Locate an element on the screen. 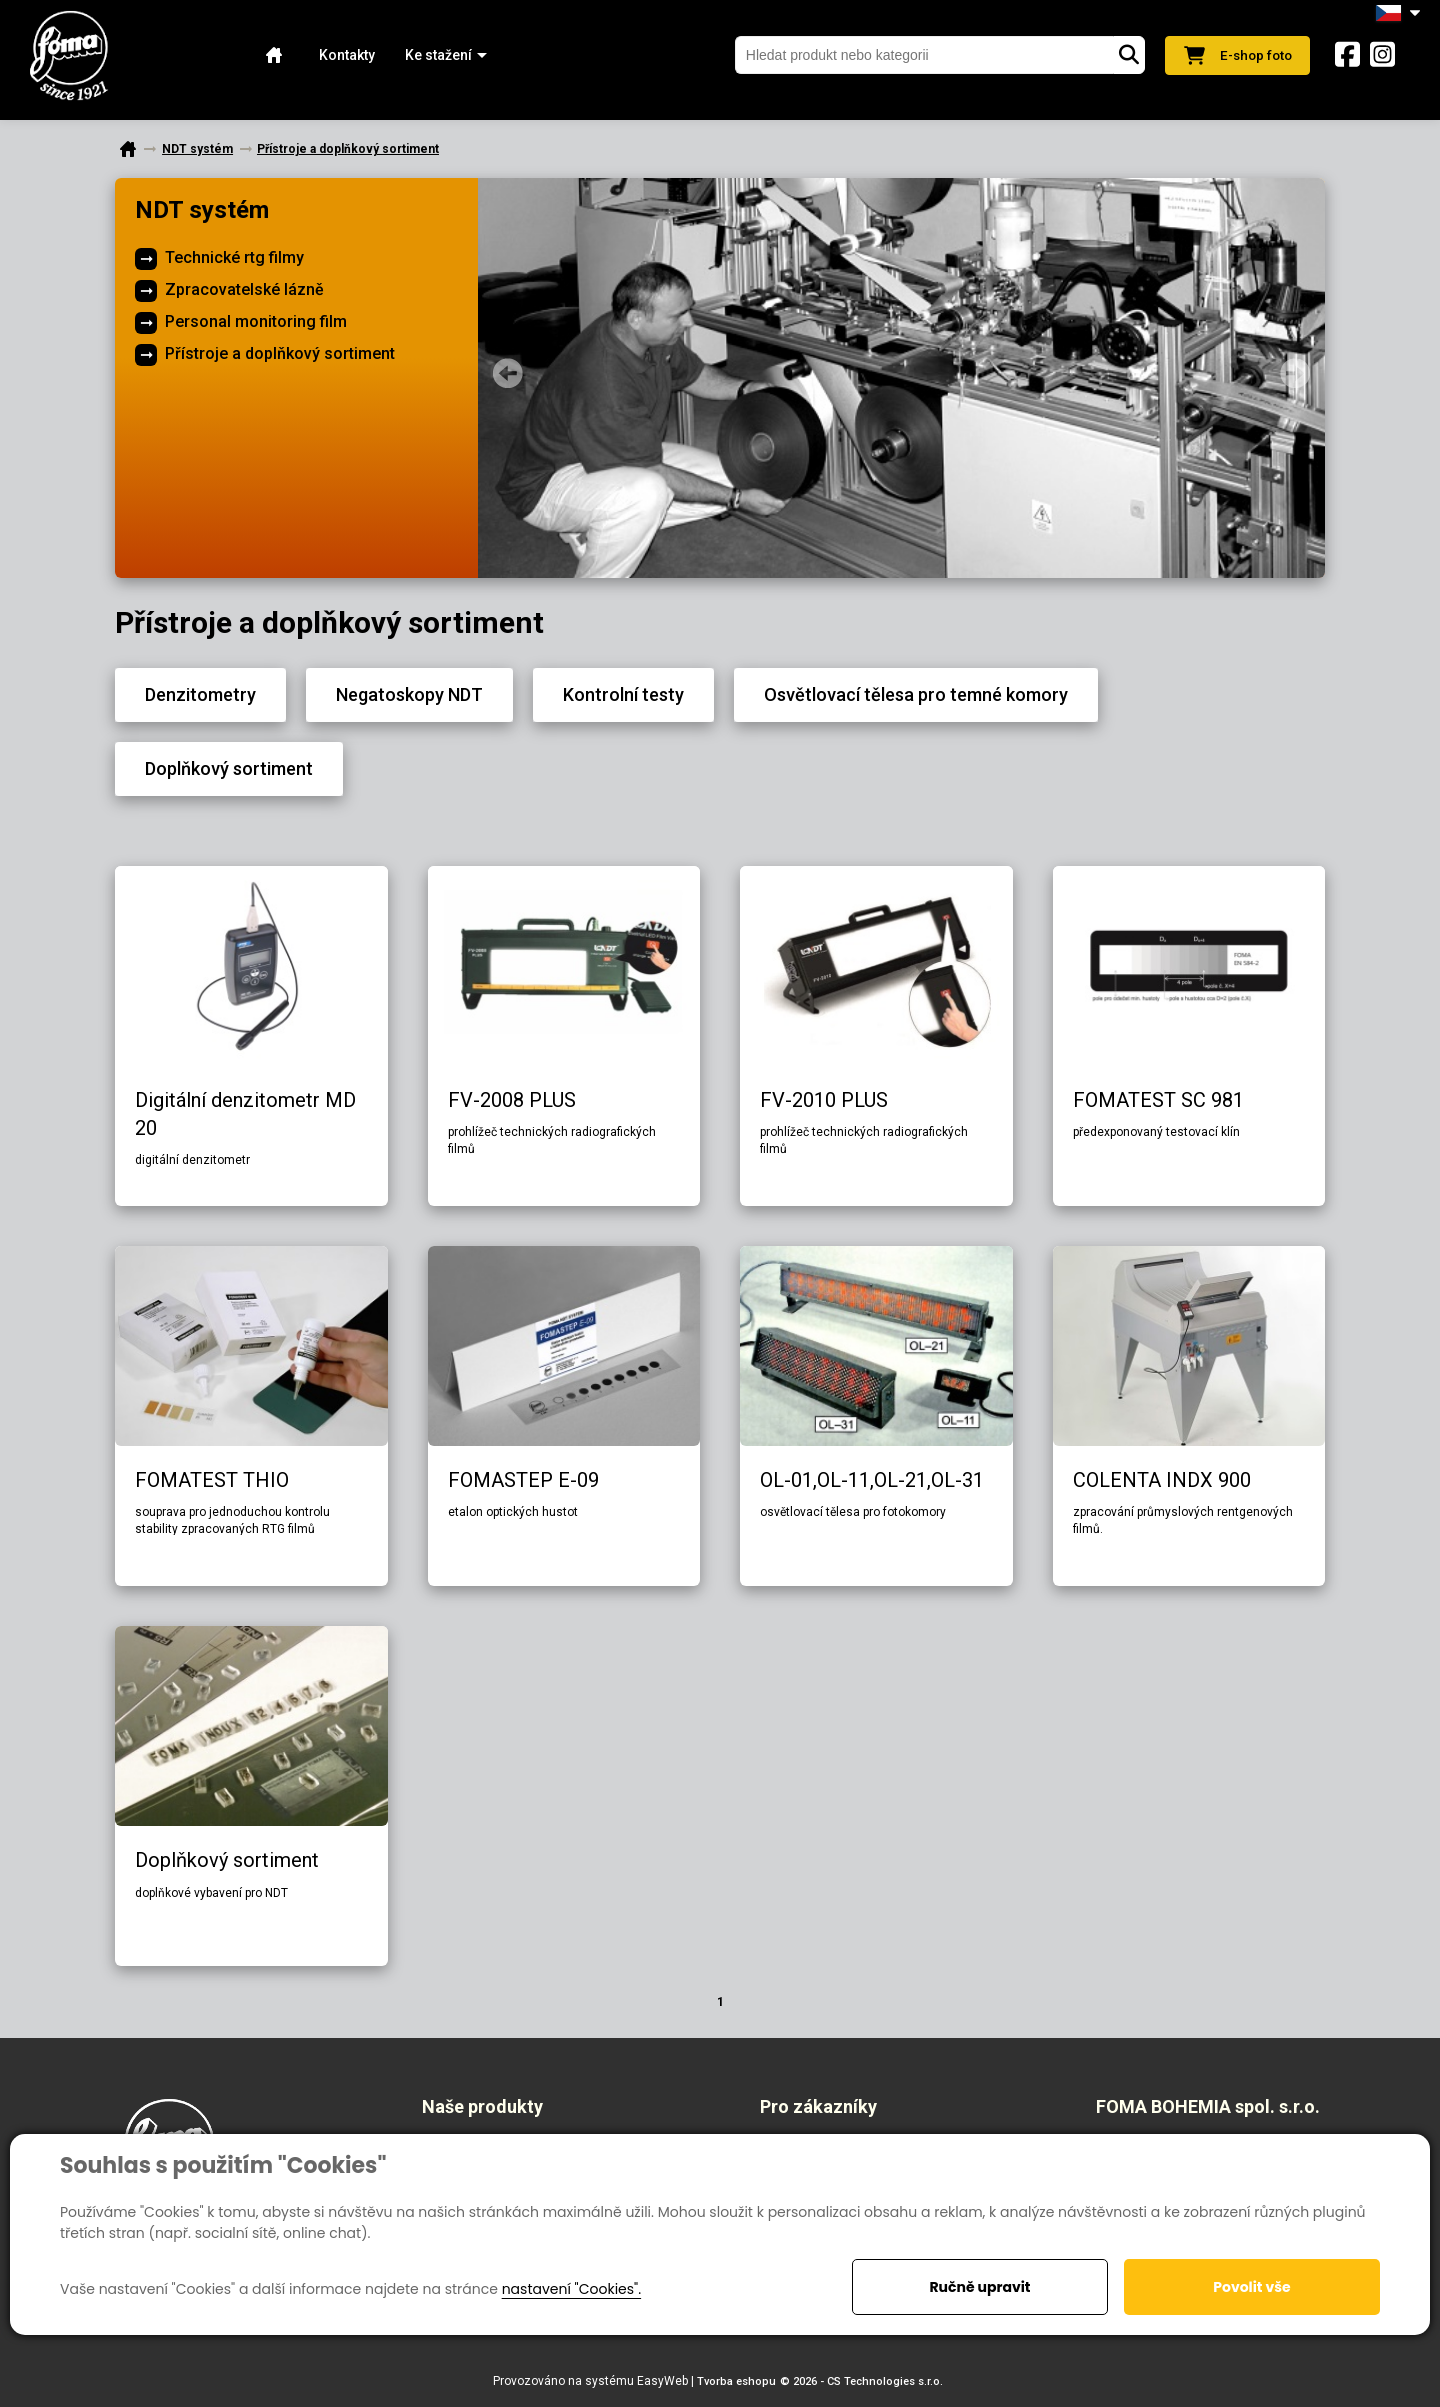  nastavení "Cookies". is located at coordinates (571, 2289).